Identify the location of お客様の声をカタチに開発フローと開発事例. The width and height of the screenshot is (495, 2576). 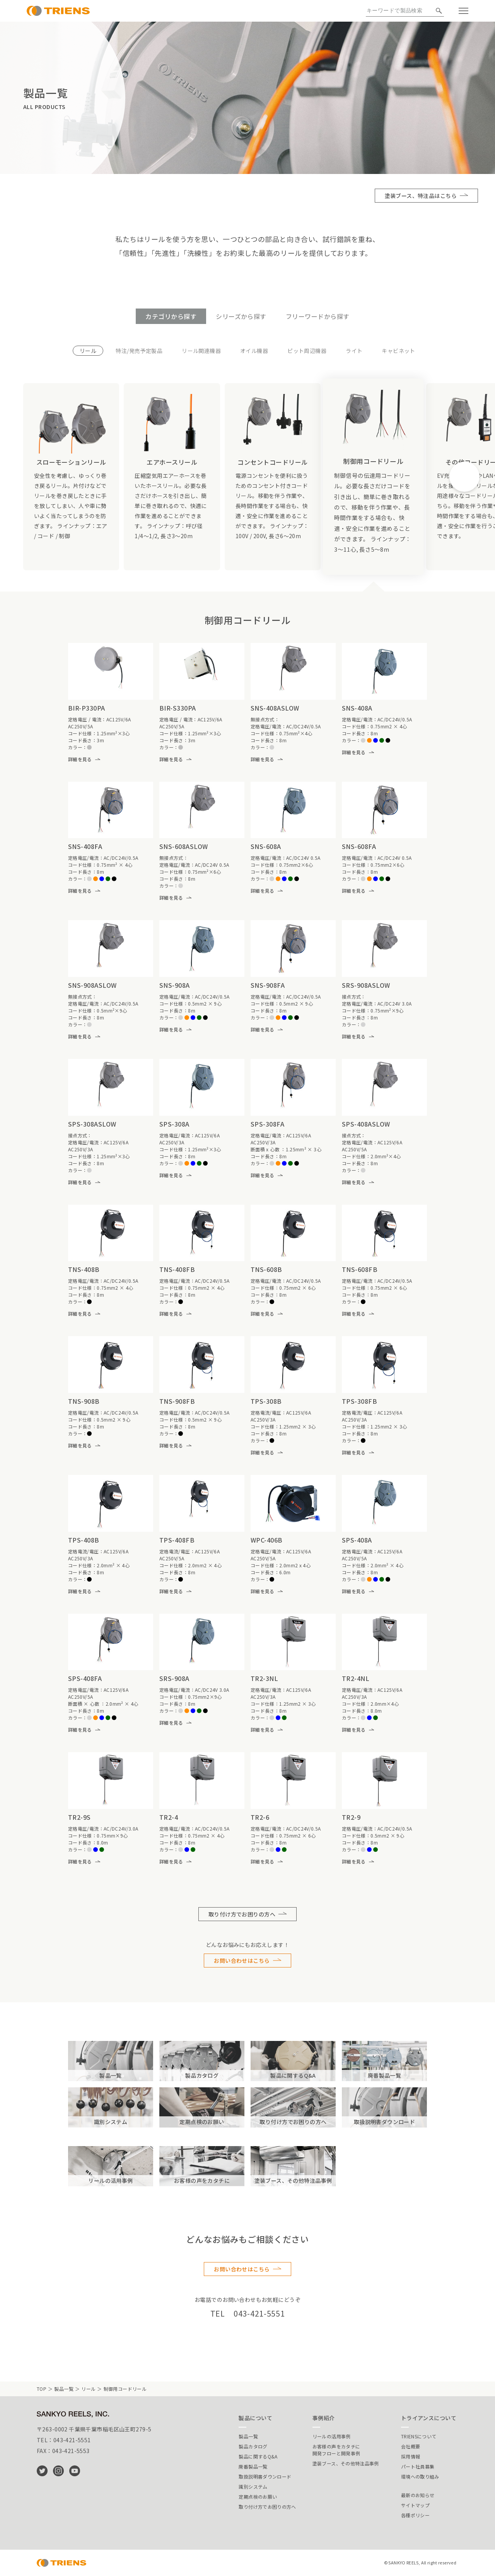
(336, 2450).